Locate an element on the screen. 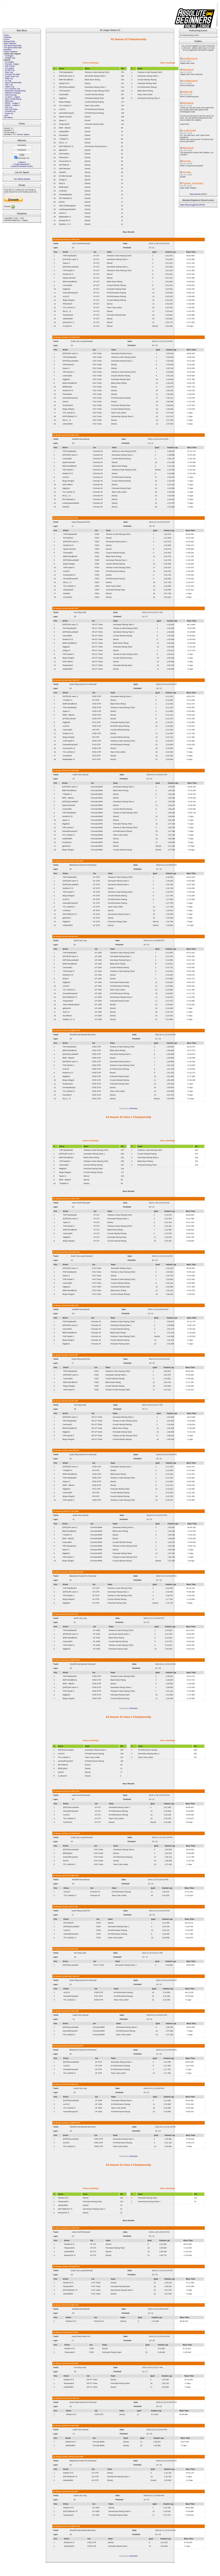 The width and height of the screenshot is (220, 2576). M@CI3K is located at coordinates (187, 92).